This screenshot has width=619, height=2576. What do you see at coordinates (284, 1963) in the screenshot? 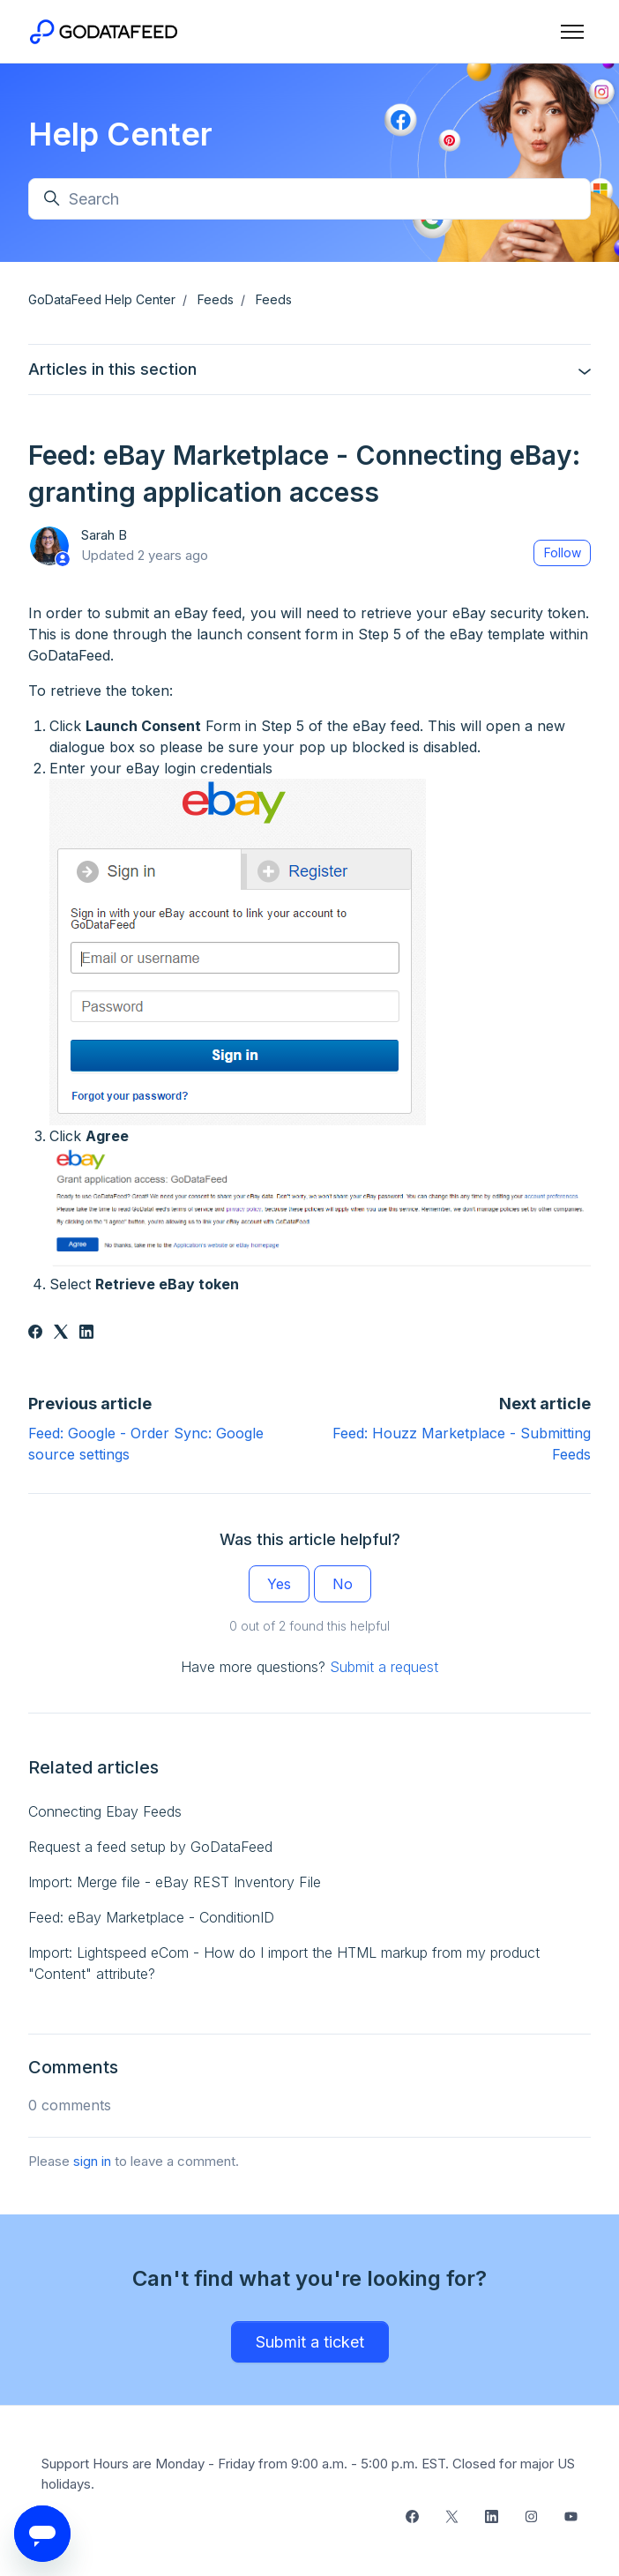
I see `Import: Lightspeed eCom - How do I import the HTML markup from my product "Content" attribute?` at bounding box center [284, 1963].